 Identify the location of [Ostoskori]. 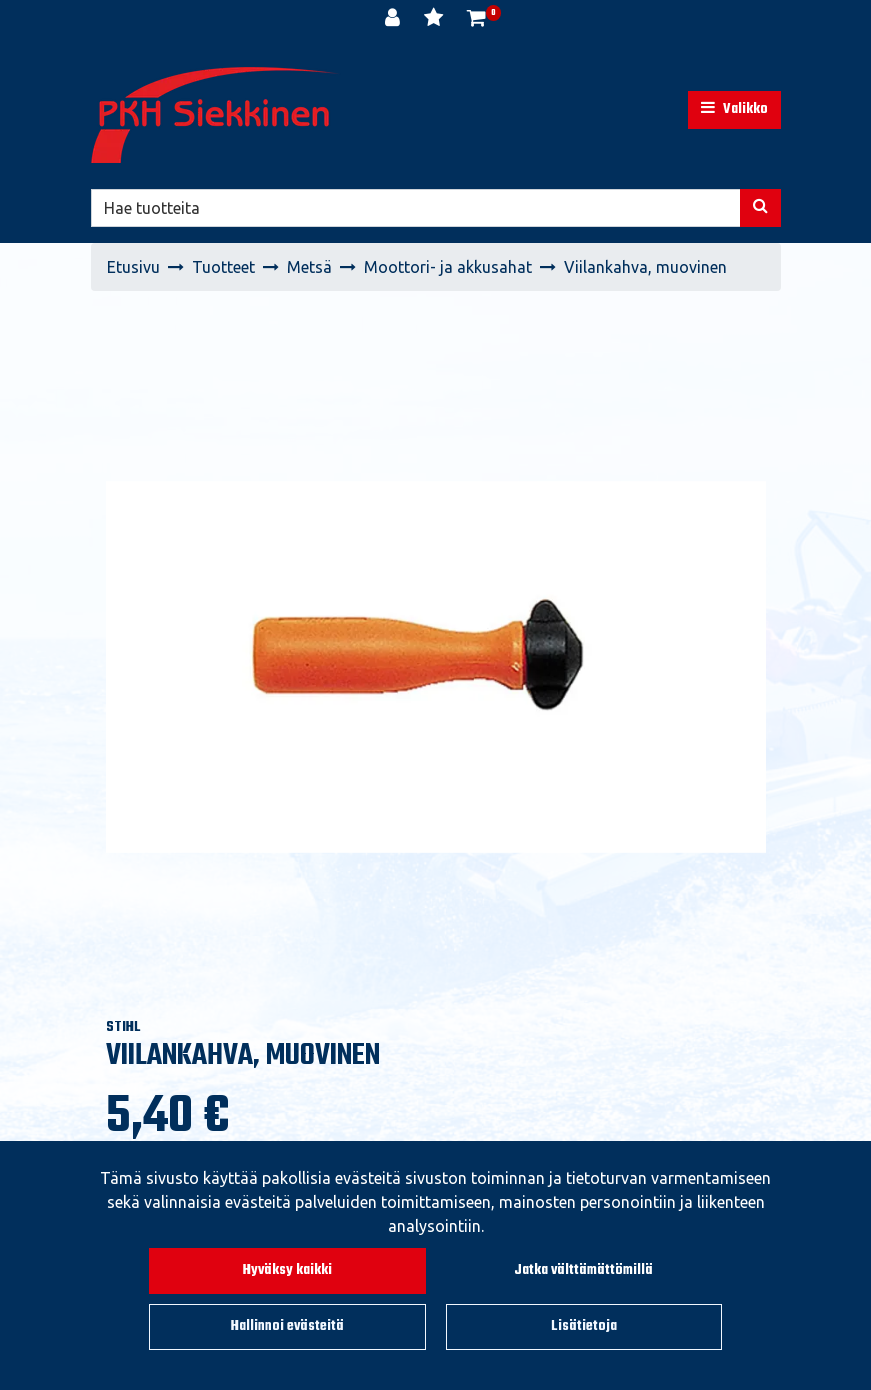
(476, 20).